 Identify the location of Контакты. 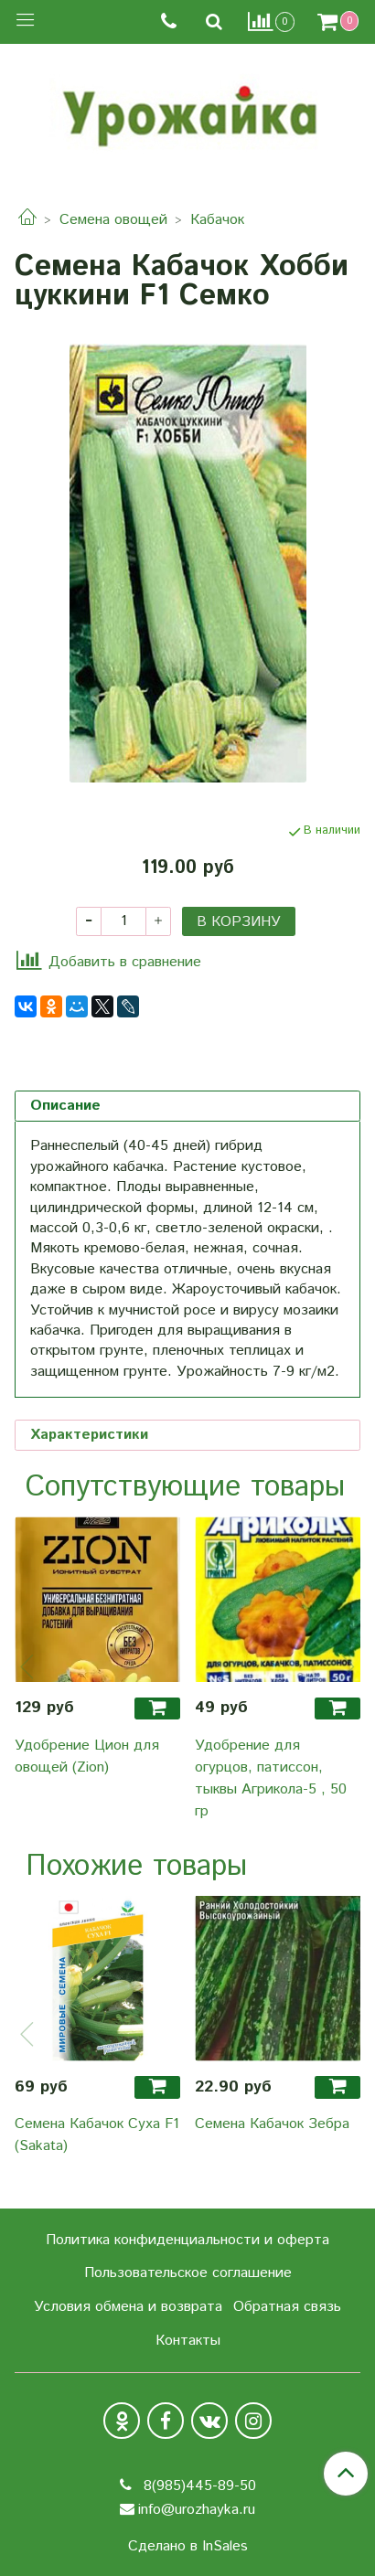
(187, 2340).